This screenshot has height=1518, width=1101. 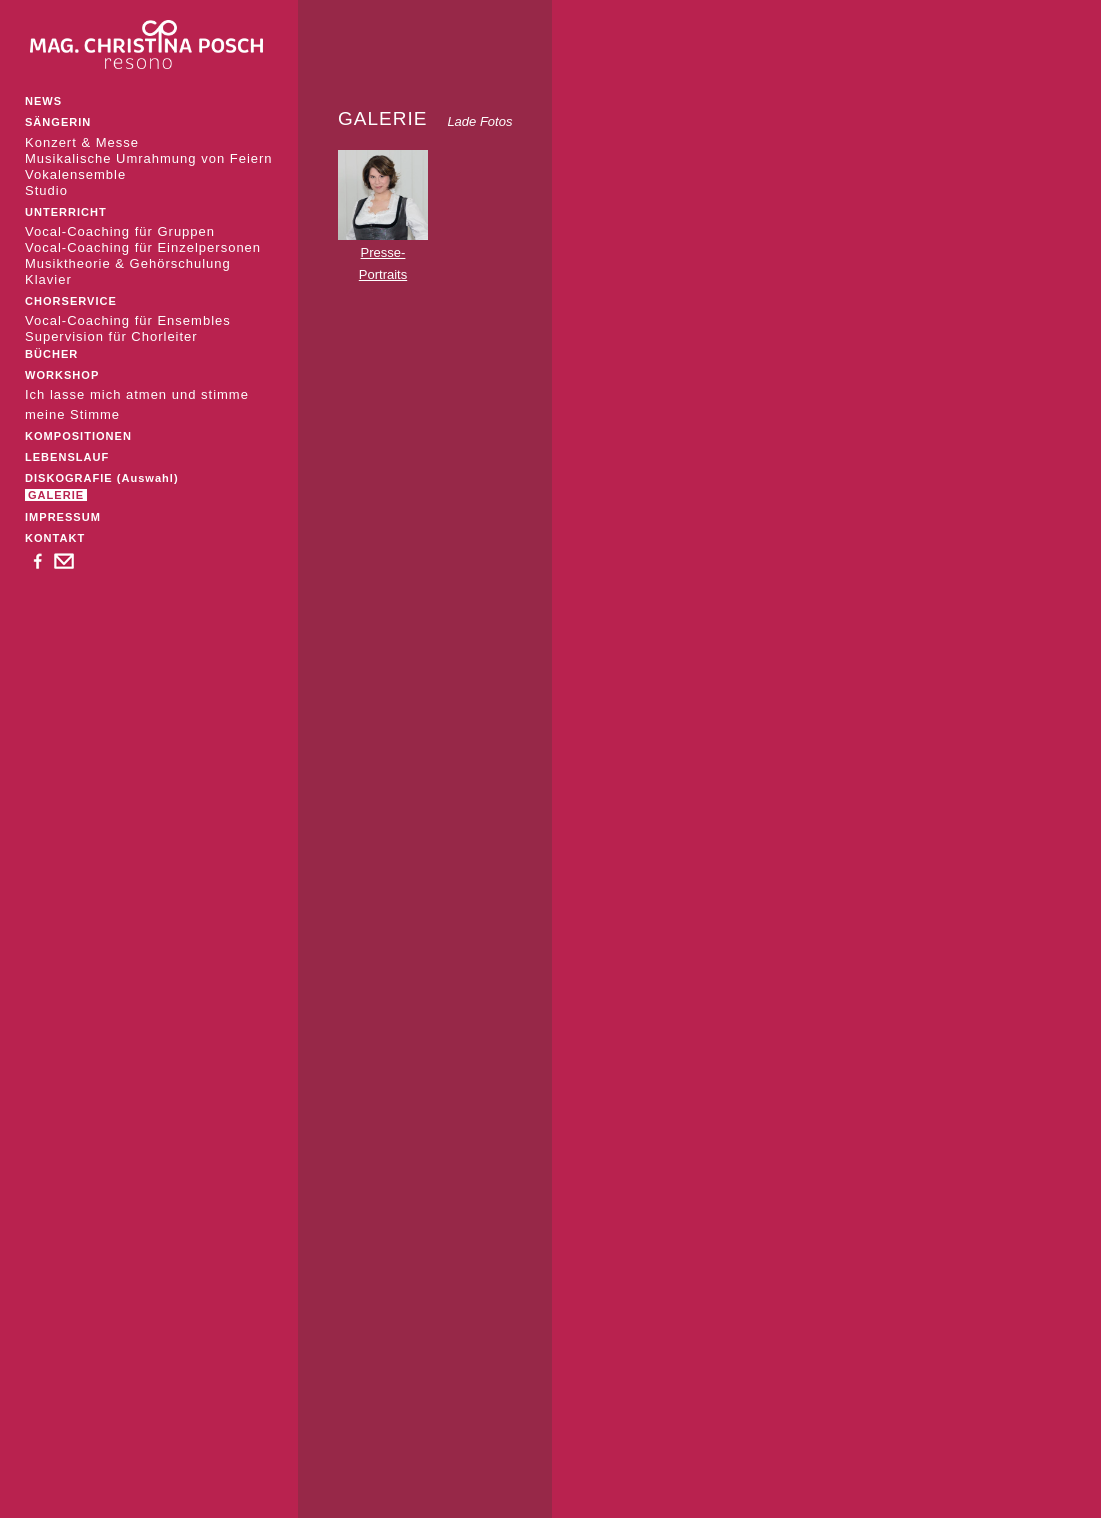 What do you see at coordinates (46, 190) in the screenshot?
I see `Studio` at bounding box center [46, 190].